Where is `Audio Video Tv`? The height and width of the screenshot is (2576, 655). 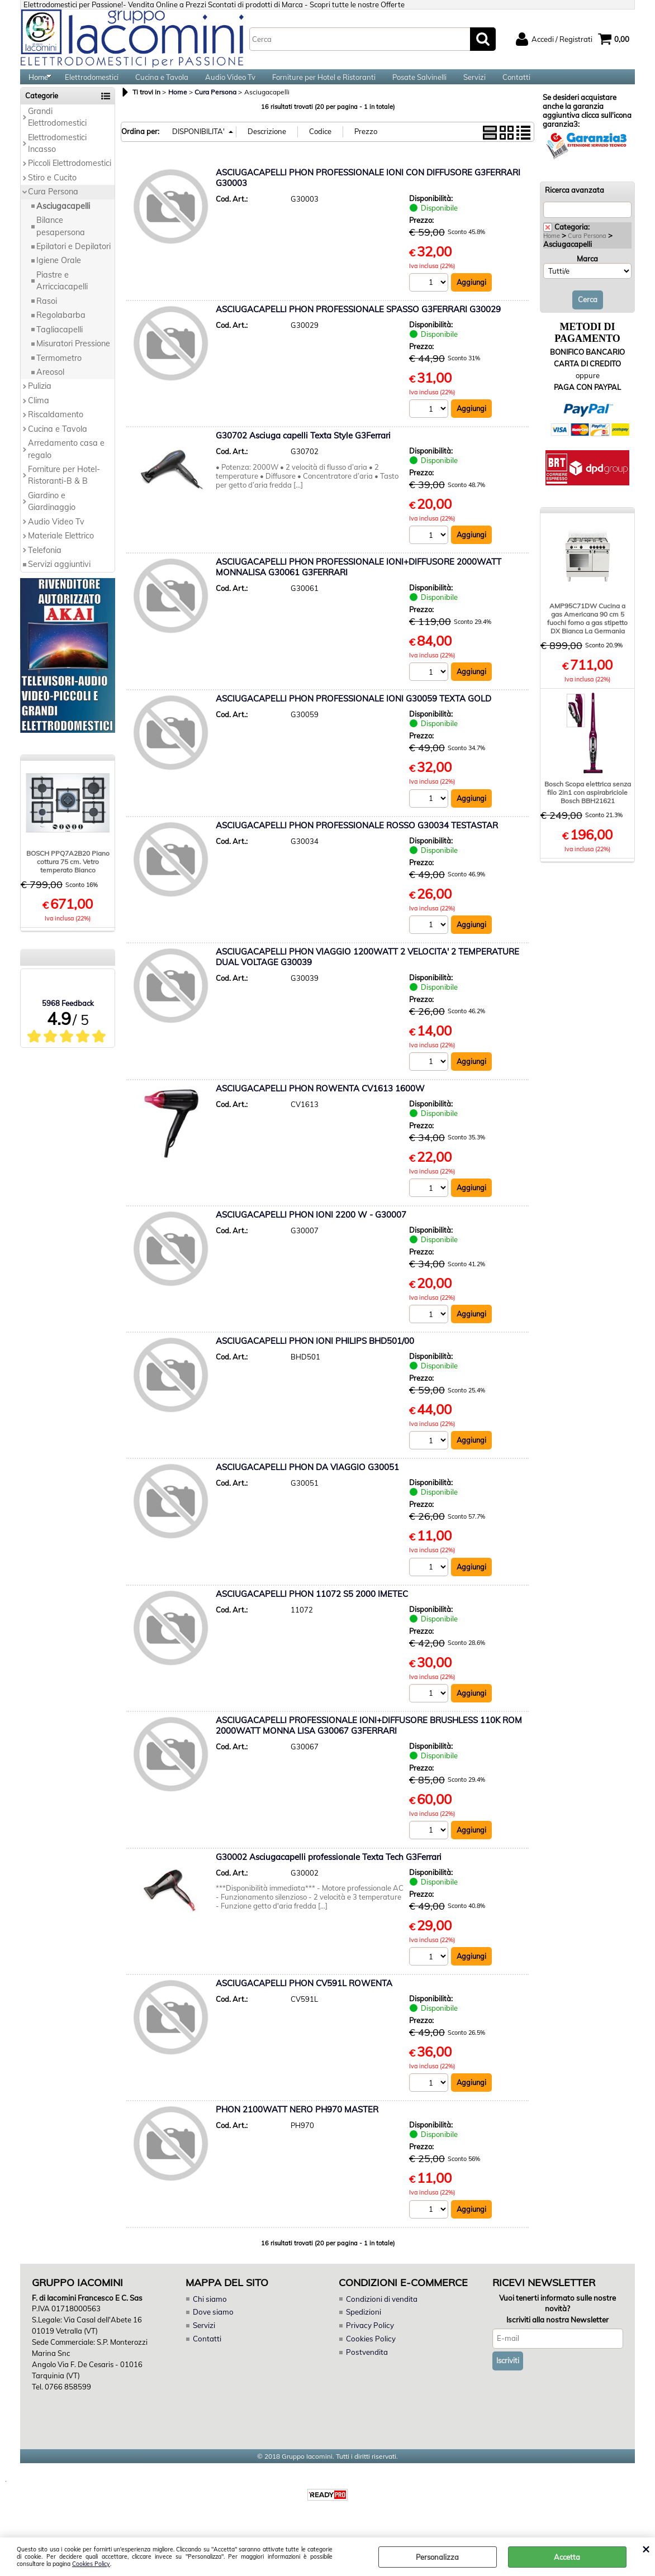 Audio Video Tv is located at coordinates (230, 83).